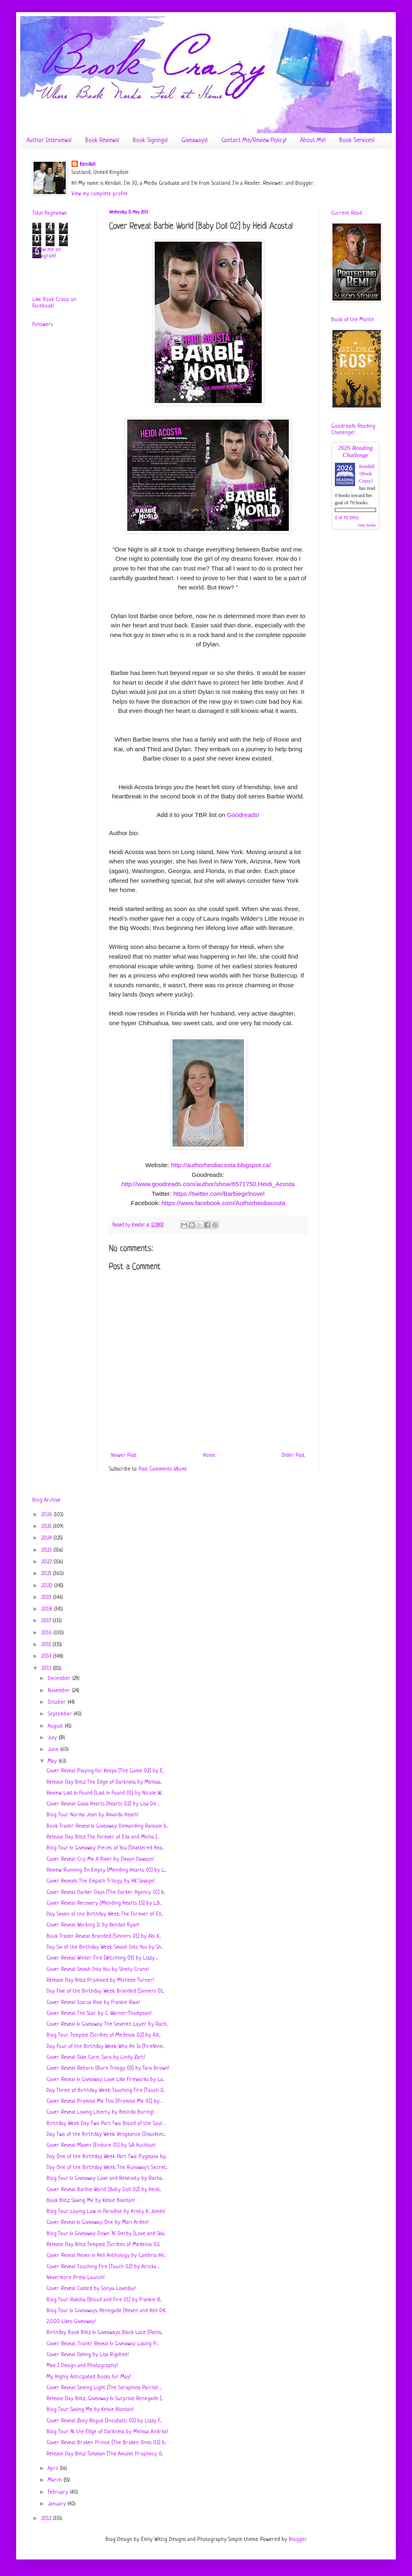 The width and height of the screenshot is (412, 2576). I want to click on 0 of 70 (0%), so click(347, 517).